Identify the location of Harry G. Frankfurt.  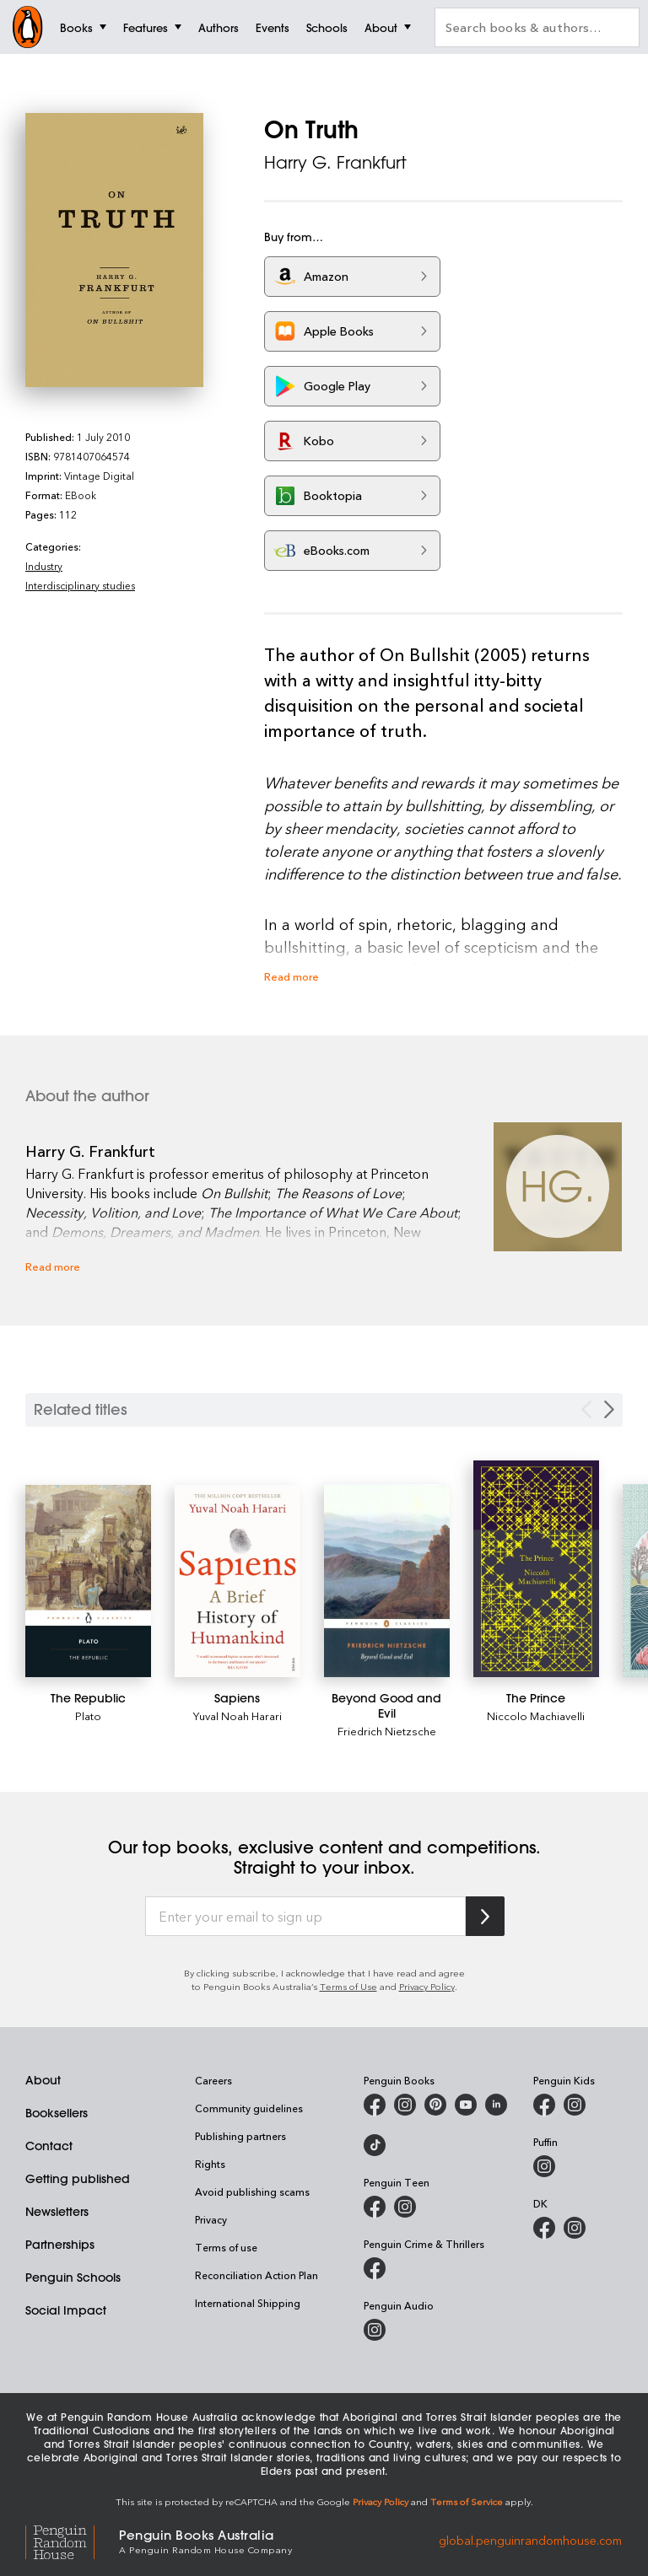
(335, 162).